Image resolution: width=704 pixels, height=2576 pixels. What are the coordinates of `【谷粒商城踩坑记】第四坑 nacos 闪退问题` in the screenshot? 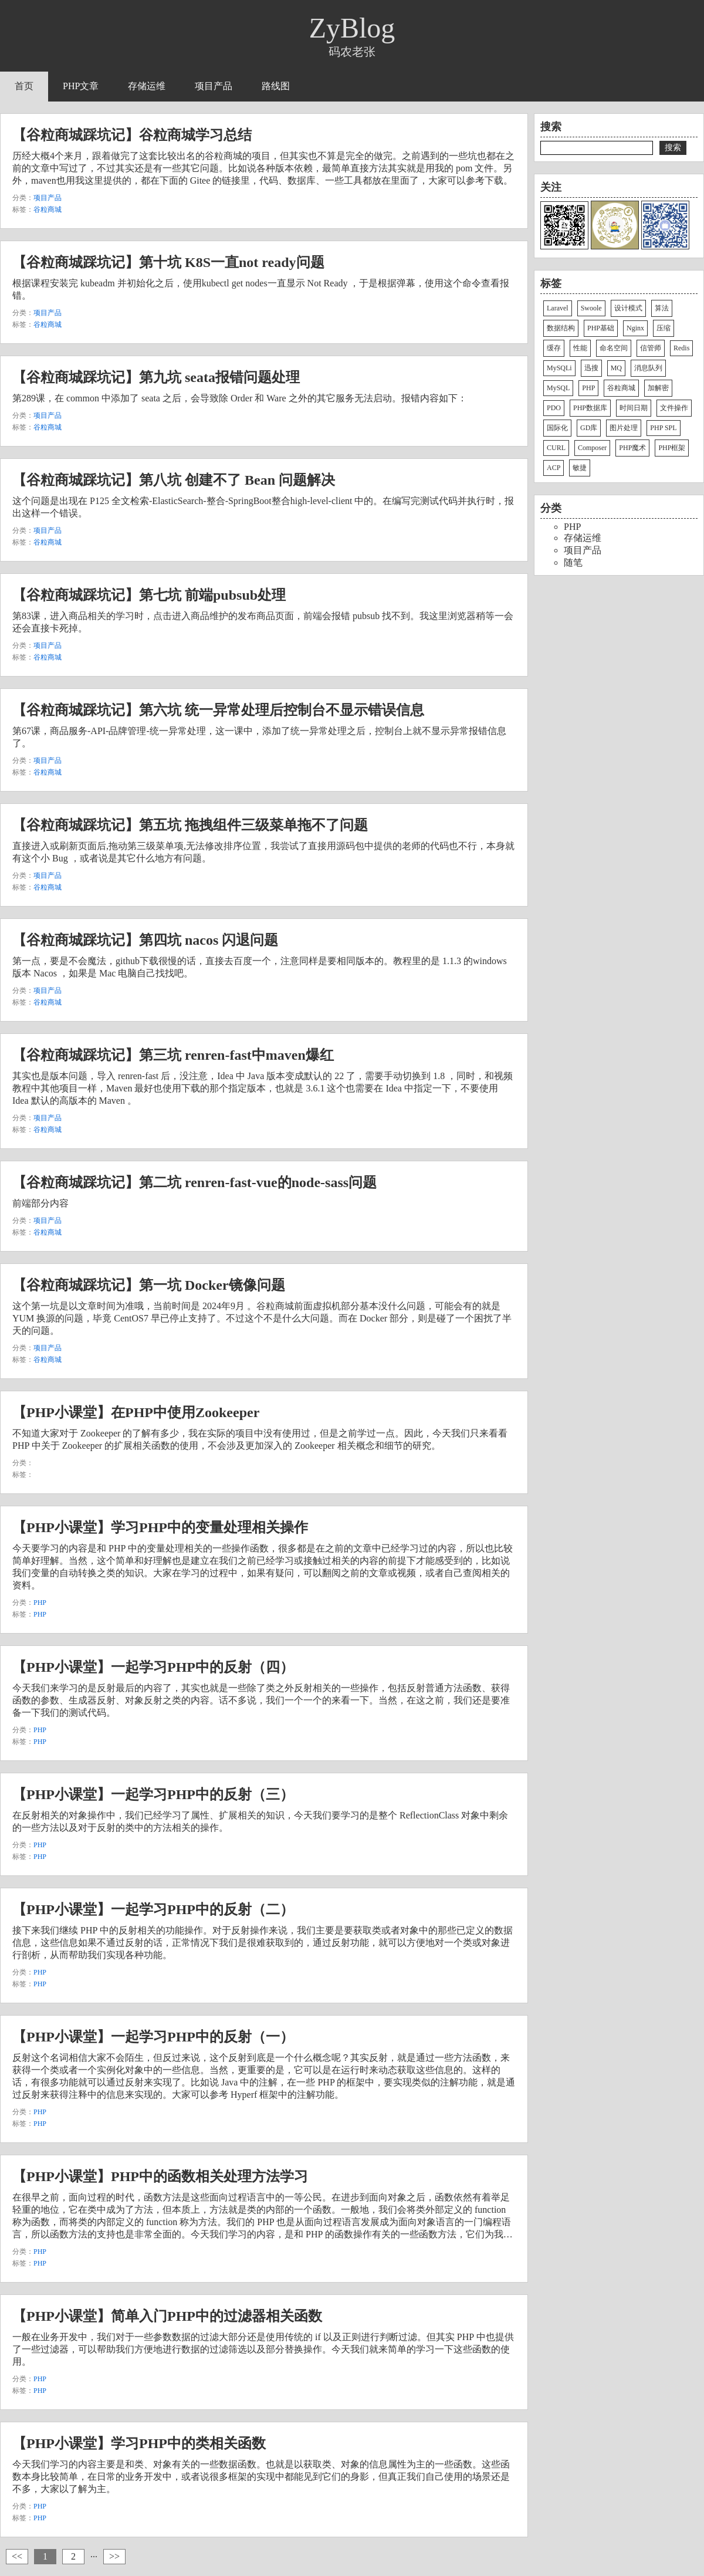 It's located at (145, 940).